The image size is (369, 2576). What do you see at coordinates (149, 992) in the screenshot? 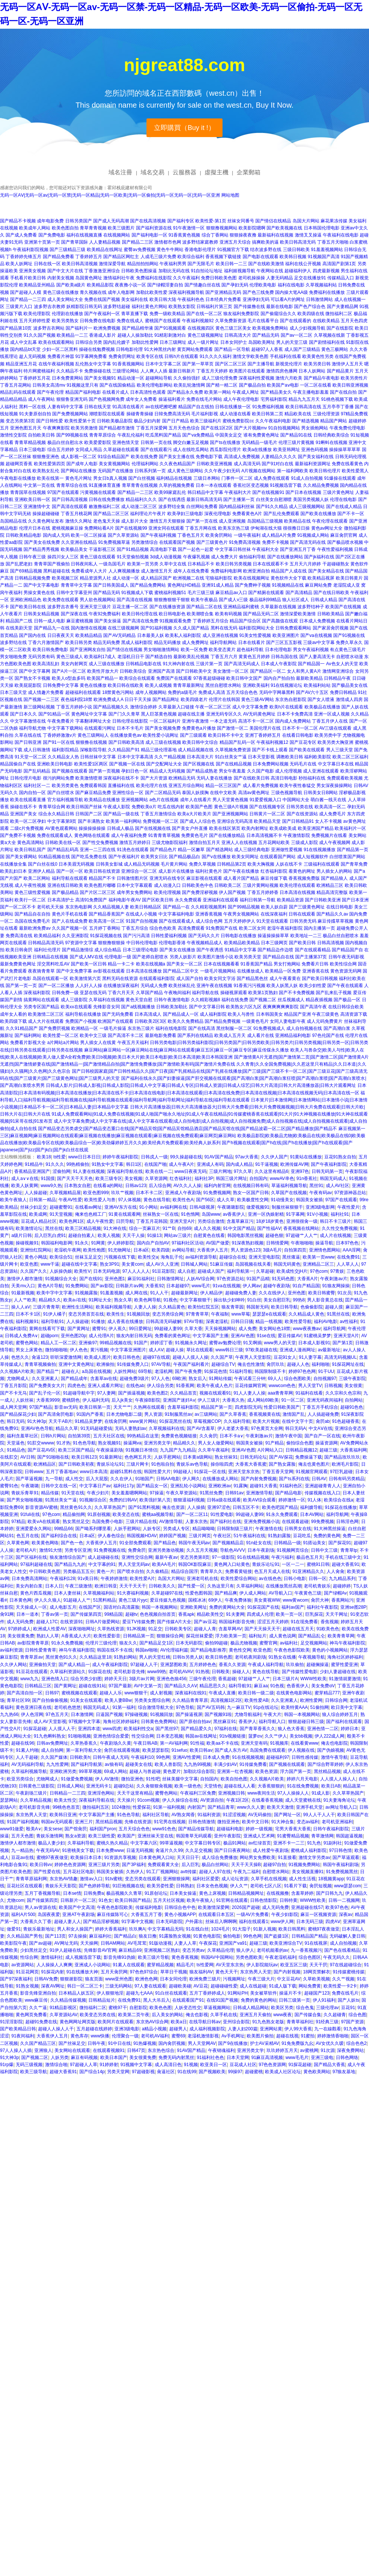
I see `久草国产精品` at bounding box center [149, 992].